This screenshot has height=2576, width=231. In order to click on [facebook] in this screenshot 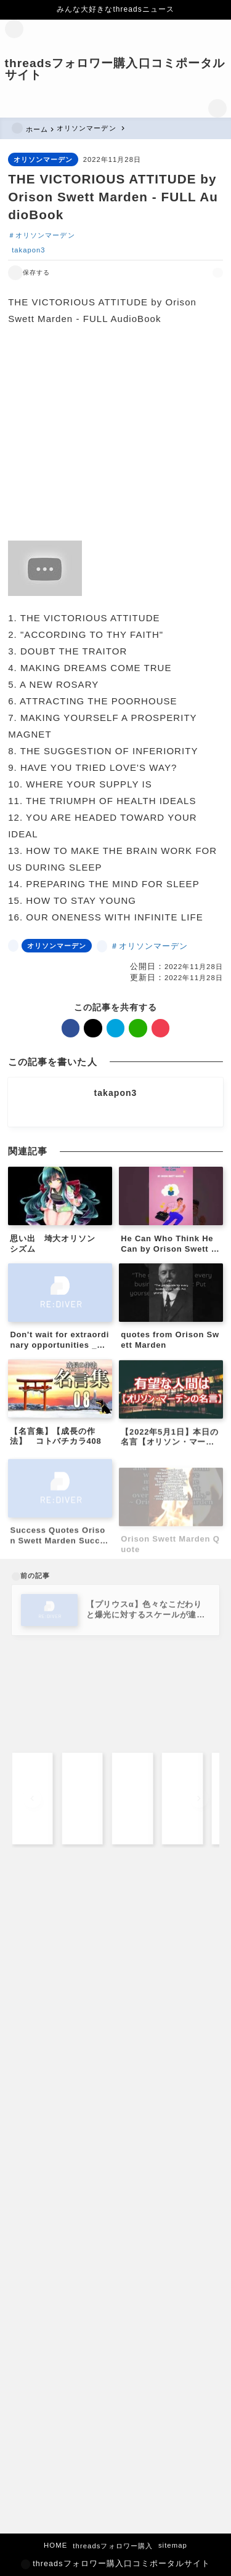, I will do `click(147, 272)`.